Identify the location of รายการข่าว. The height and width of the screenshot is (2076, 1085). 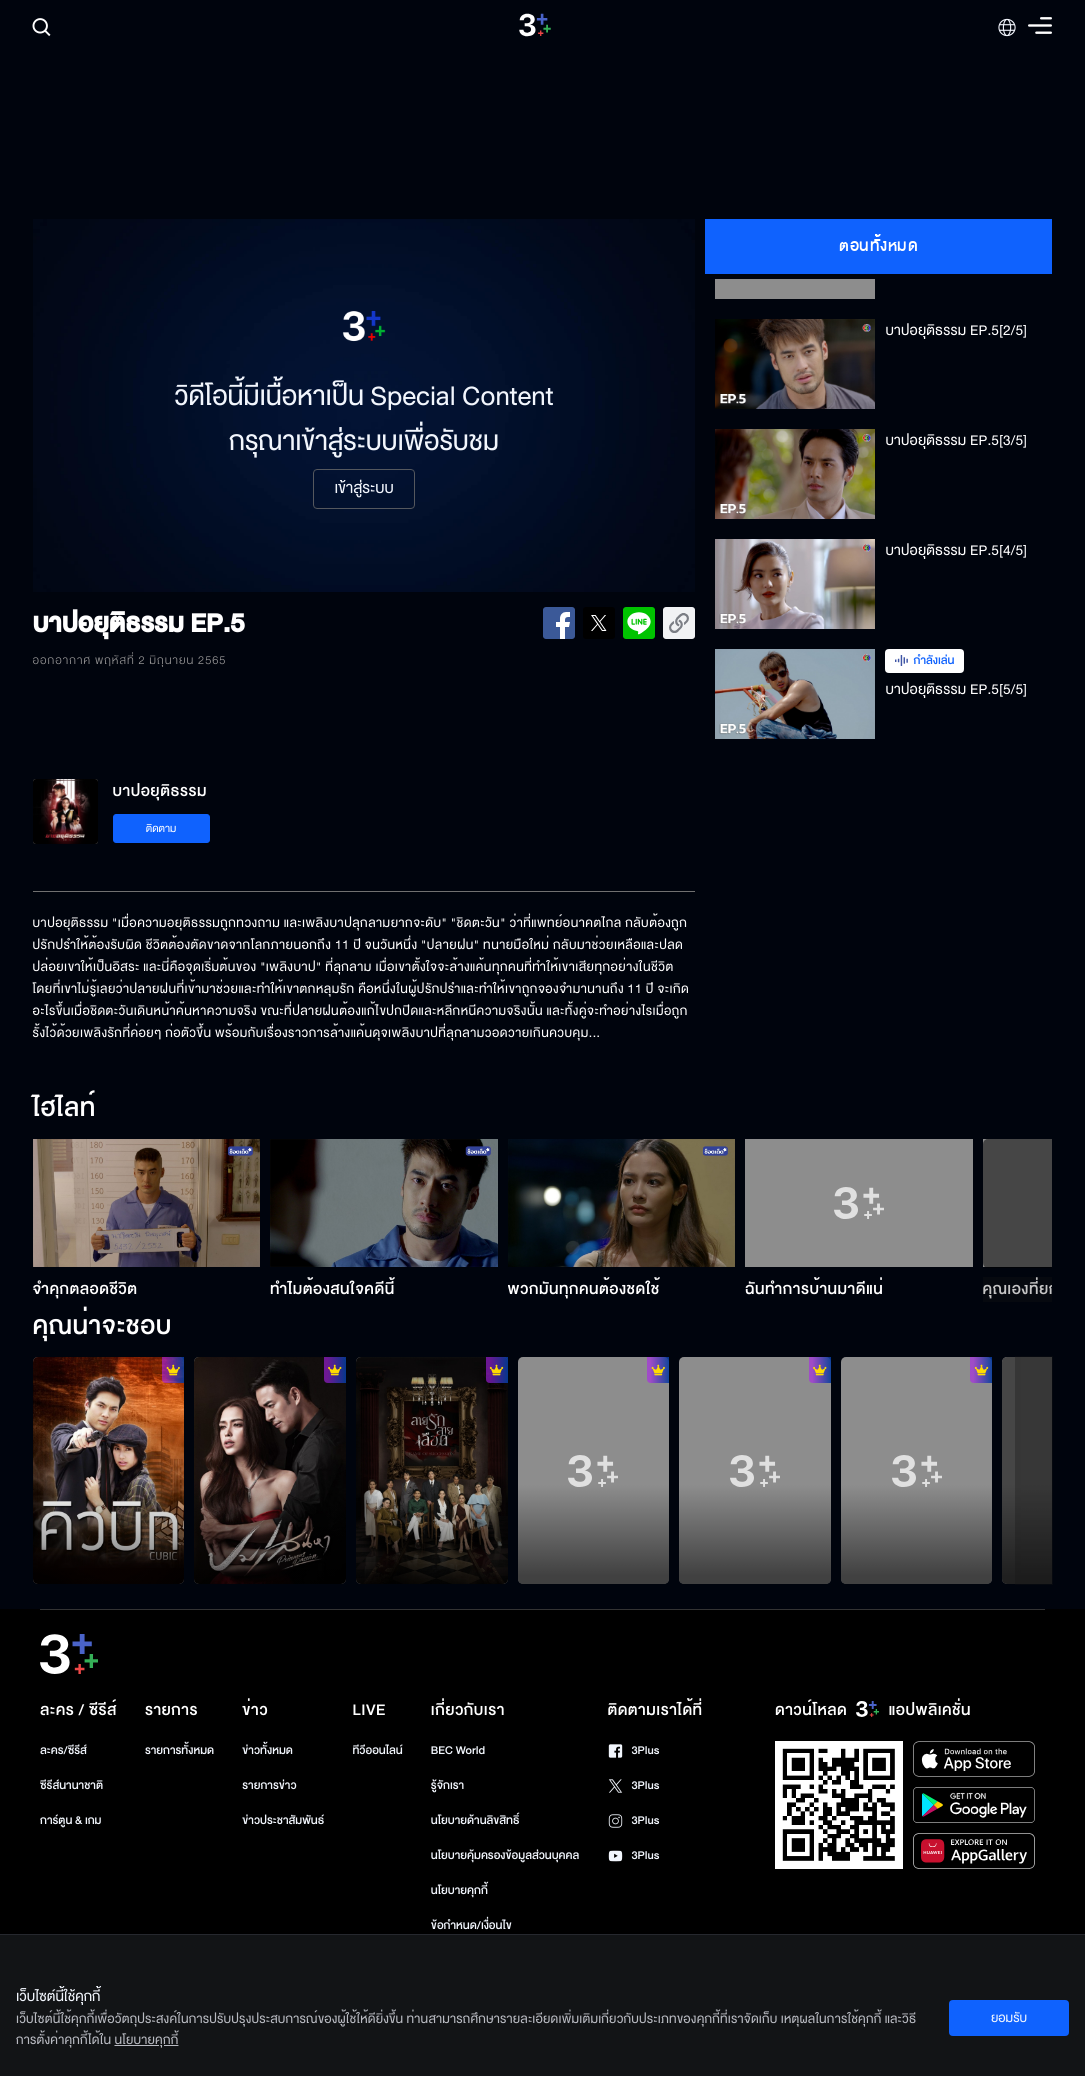
(269, 1785).